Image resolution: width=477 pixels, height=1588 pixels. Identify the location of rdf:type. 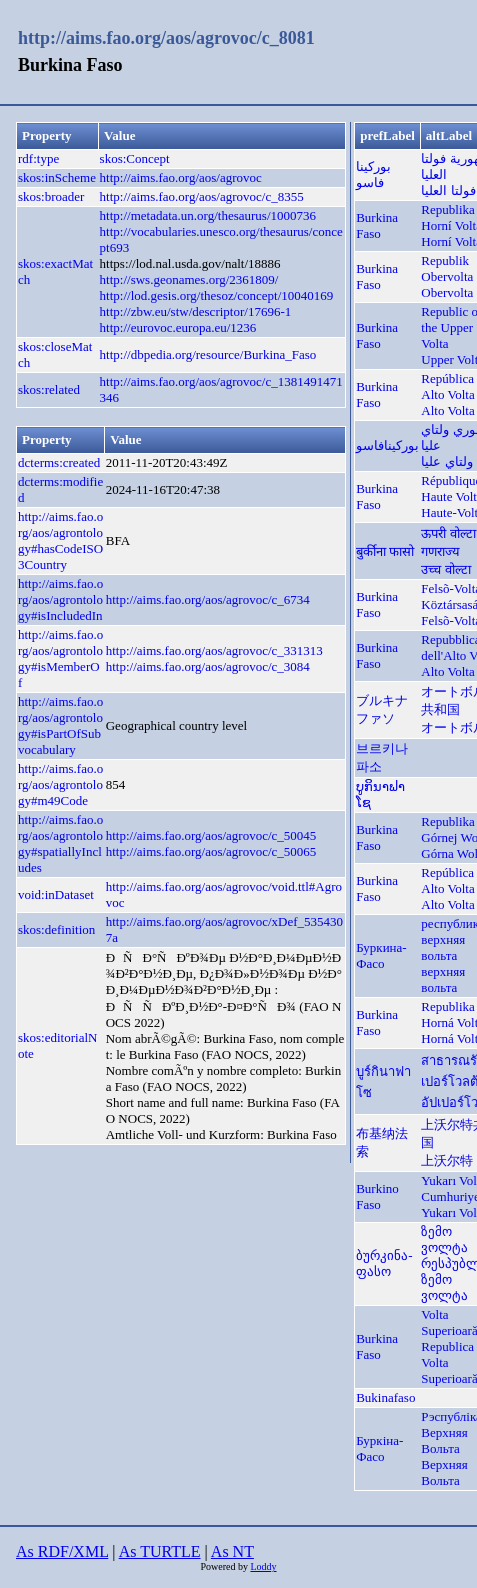
(38, 158).